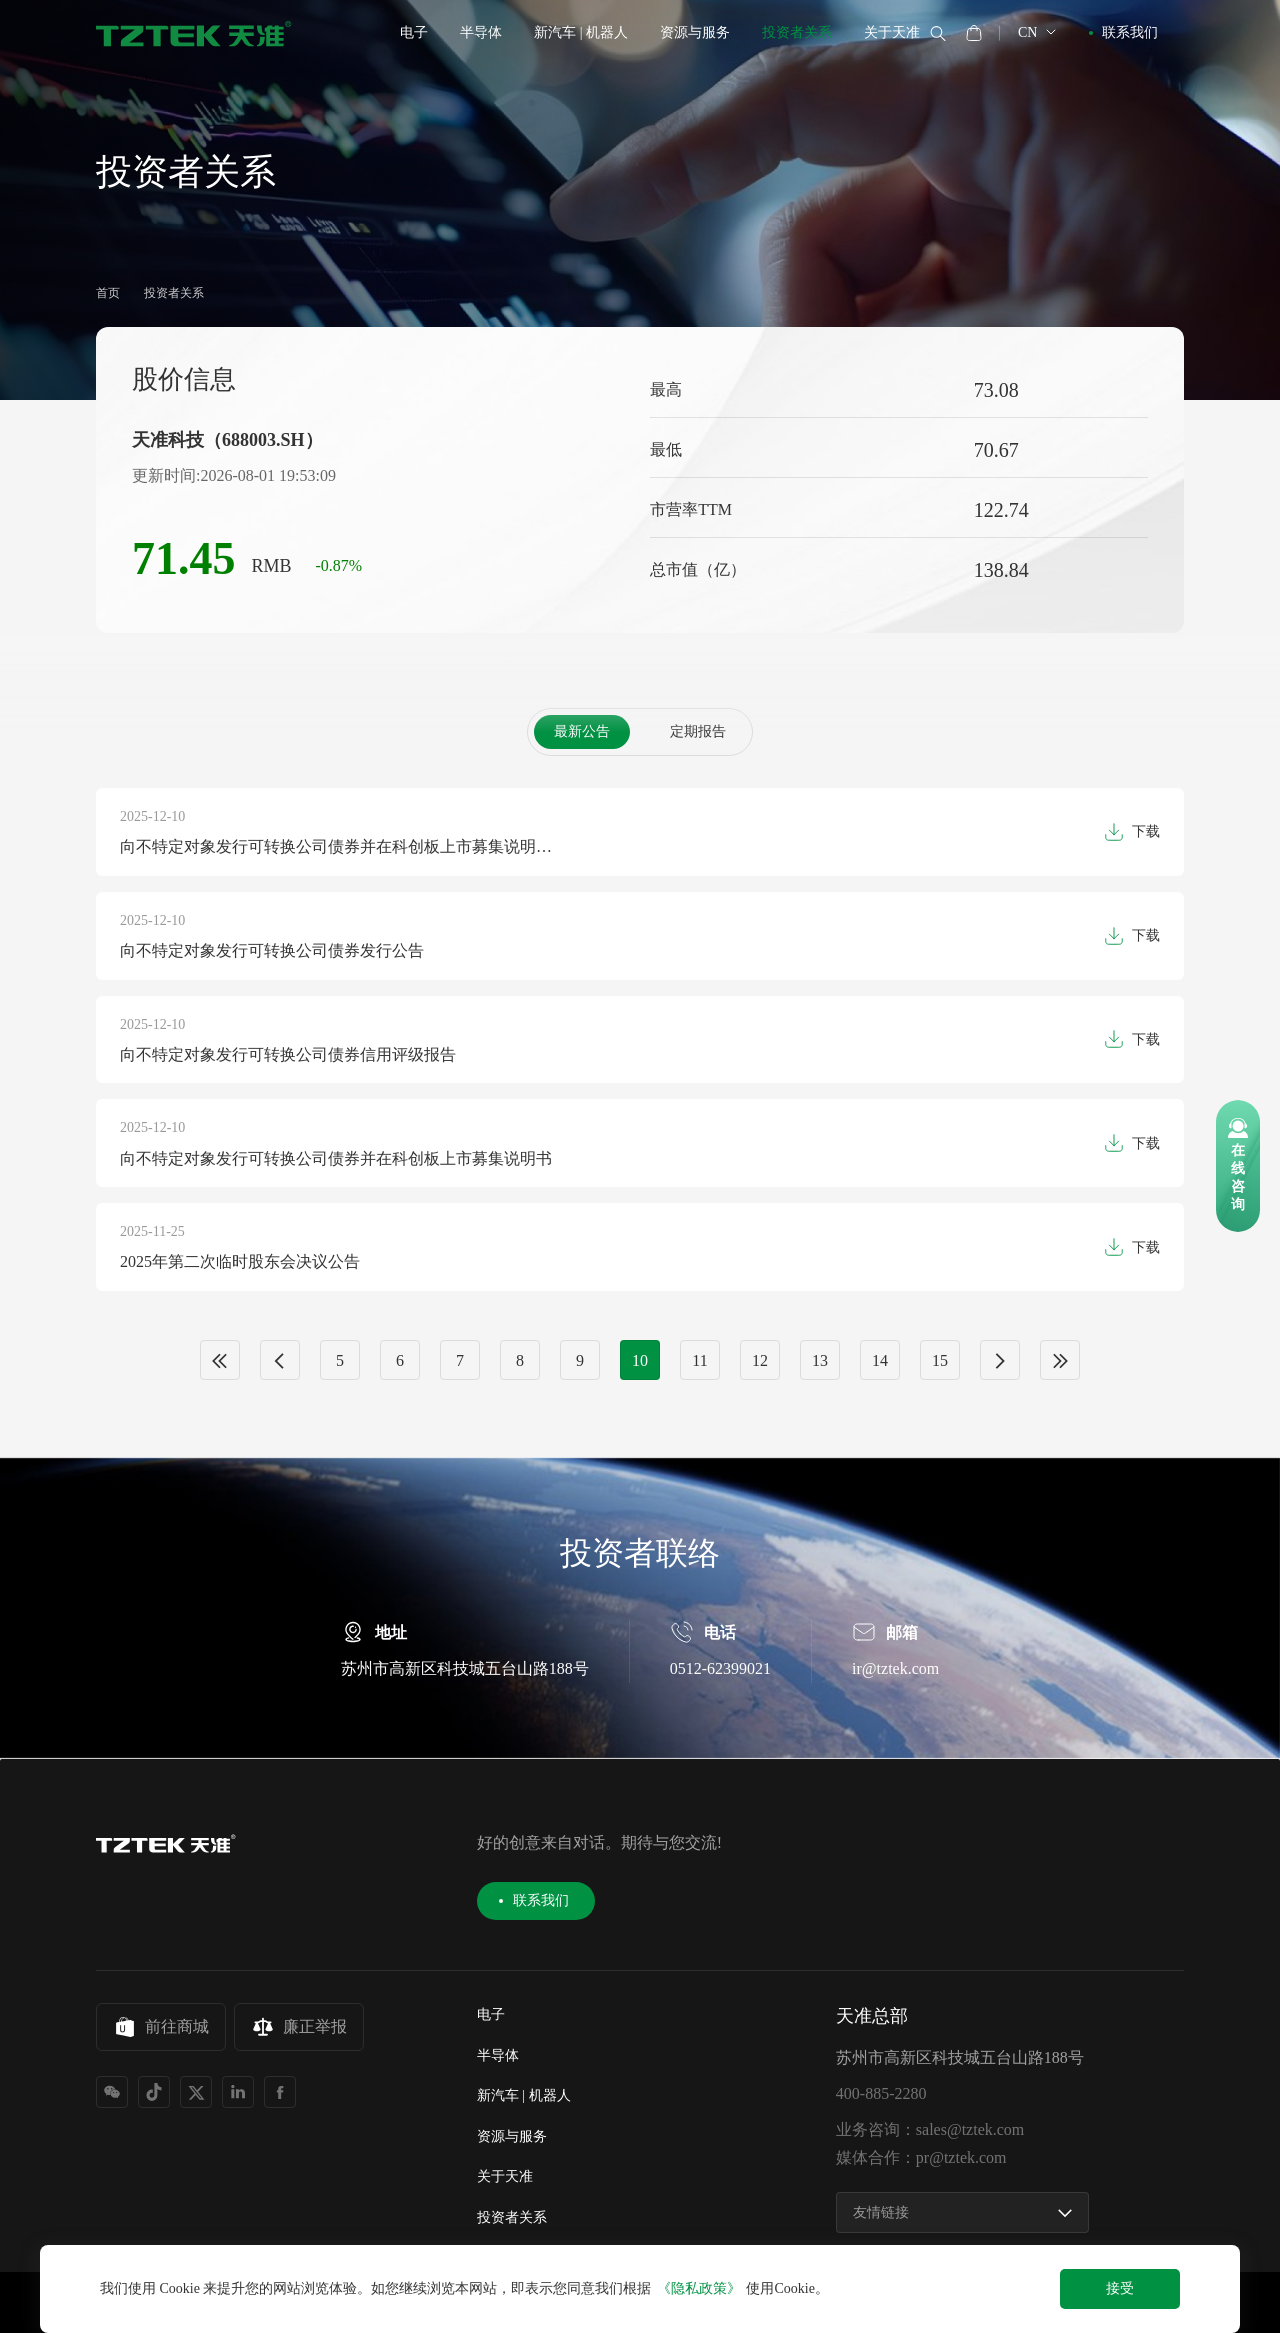 Image resolution: width=1280 pixels, height=2333 pixels. Describe the element at coordinates (1130, 32) in the screenshot. I see `联系我们` at that location.